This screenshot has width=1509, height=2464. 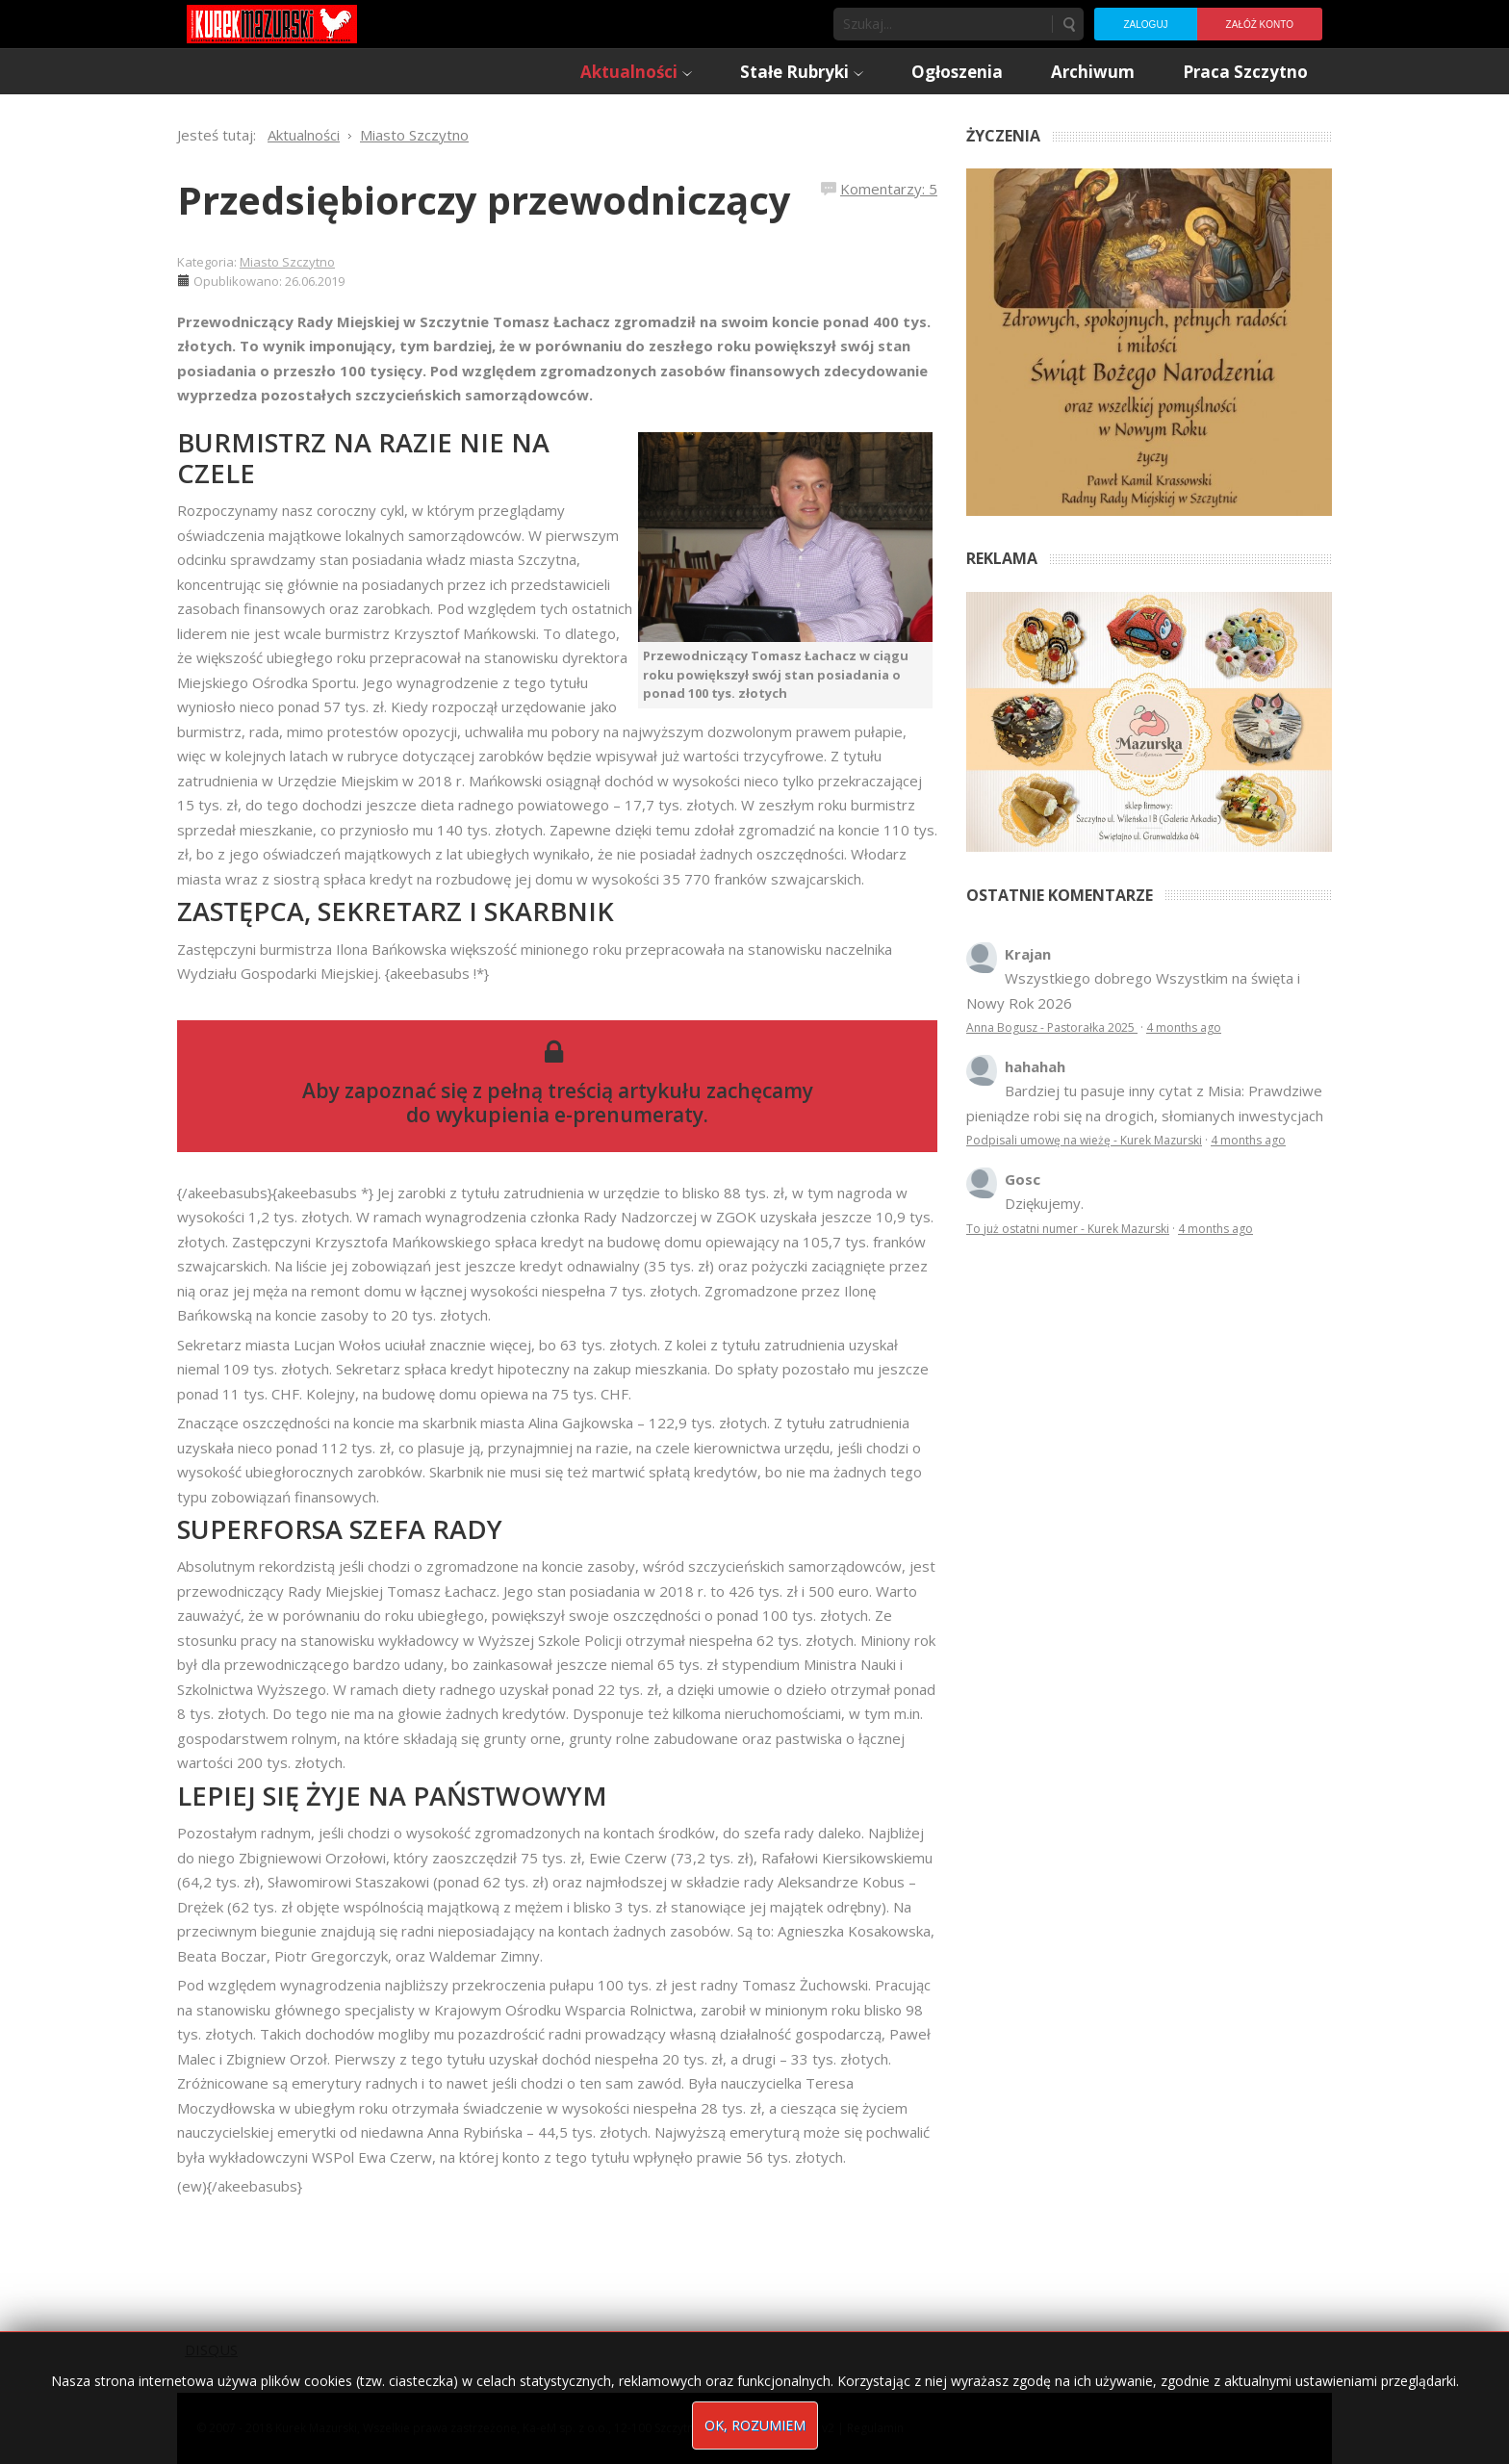 What do you see at coordinates (484, 199) in the screenshot?
I see `Przedsiębiorczy przewodniczący` at bounding box center [484, 199].